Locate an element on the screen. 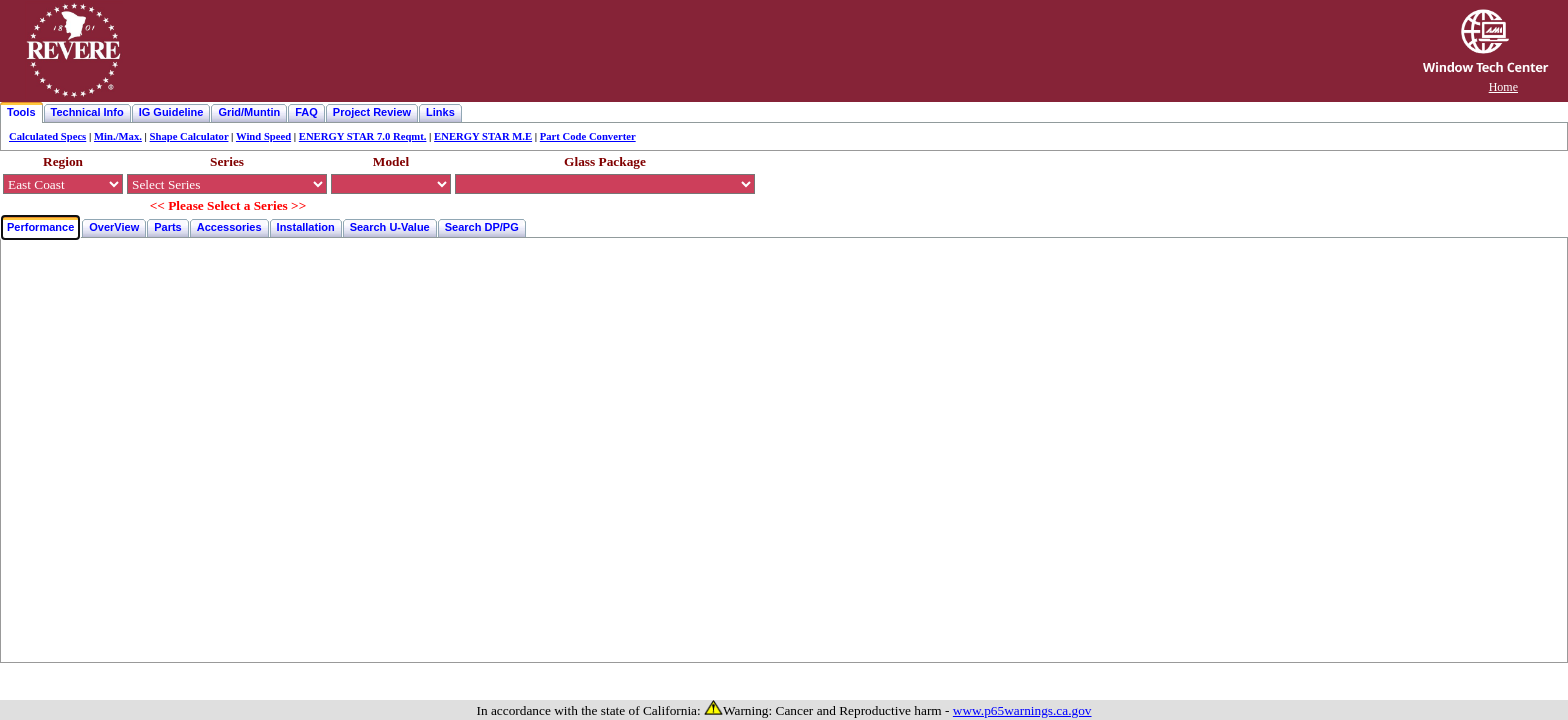 The image size is (1568, 720). Home is located at coordinates (1503, 87).